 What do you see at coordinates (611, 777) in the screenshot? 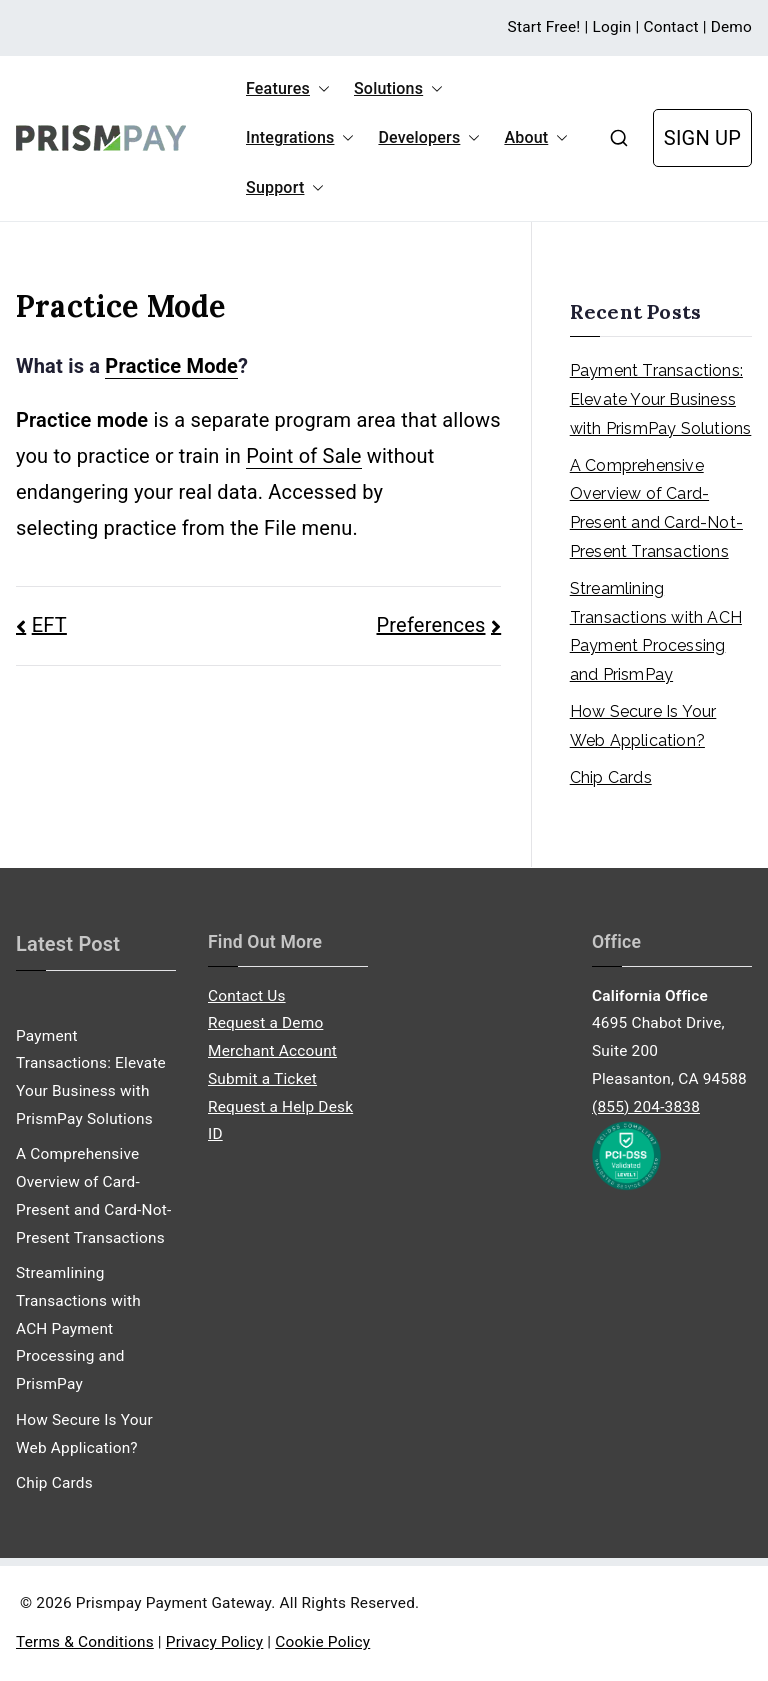
I see `Chip Cards` at bounding box center [611, 777].